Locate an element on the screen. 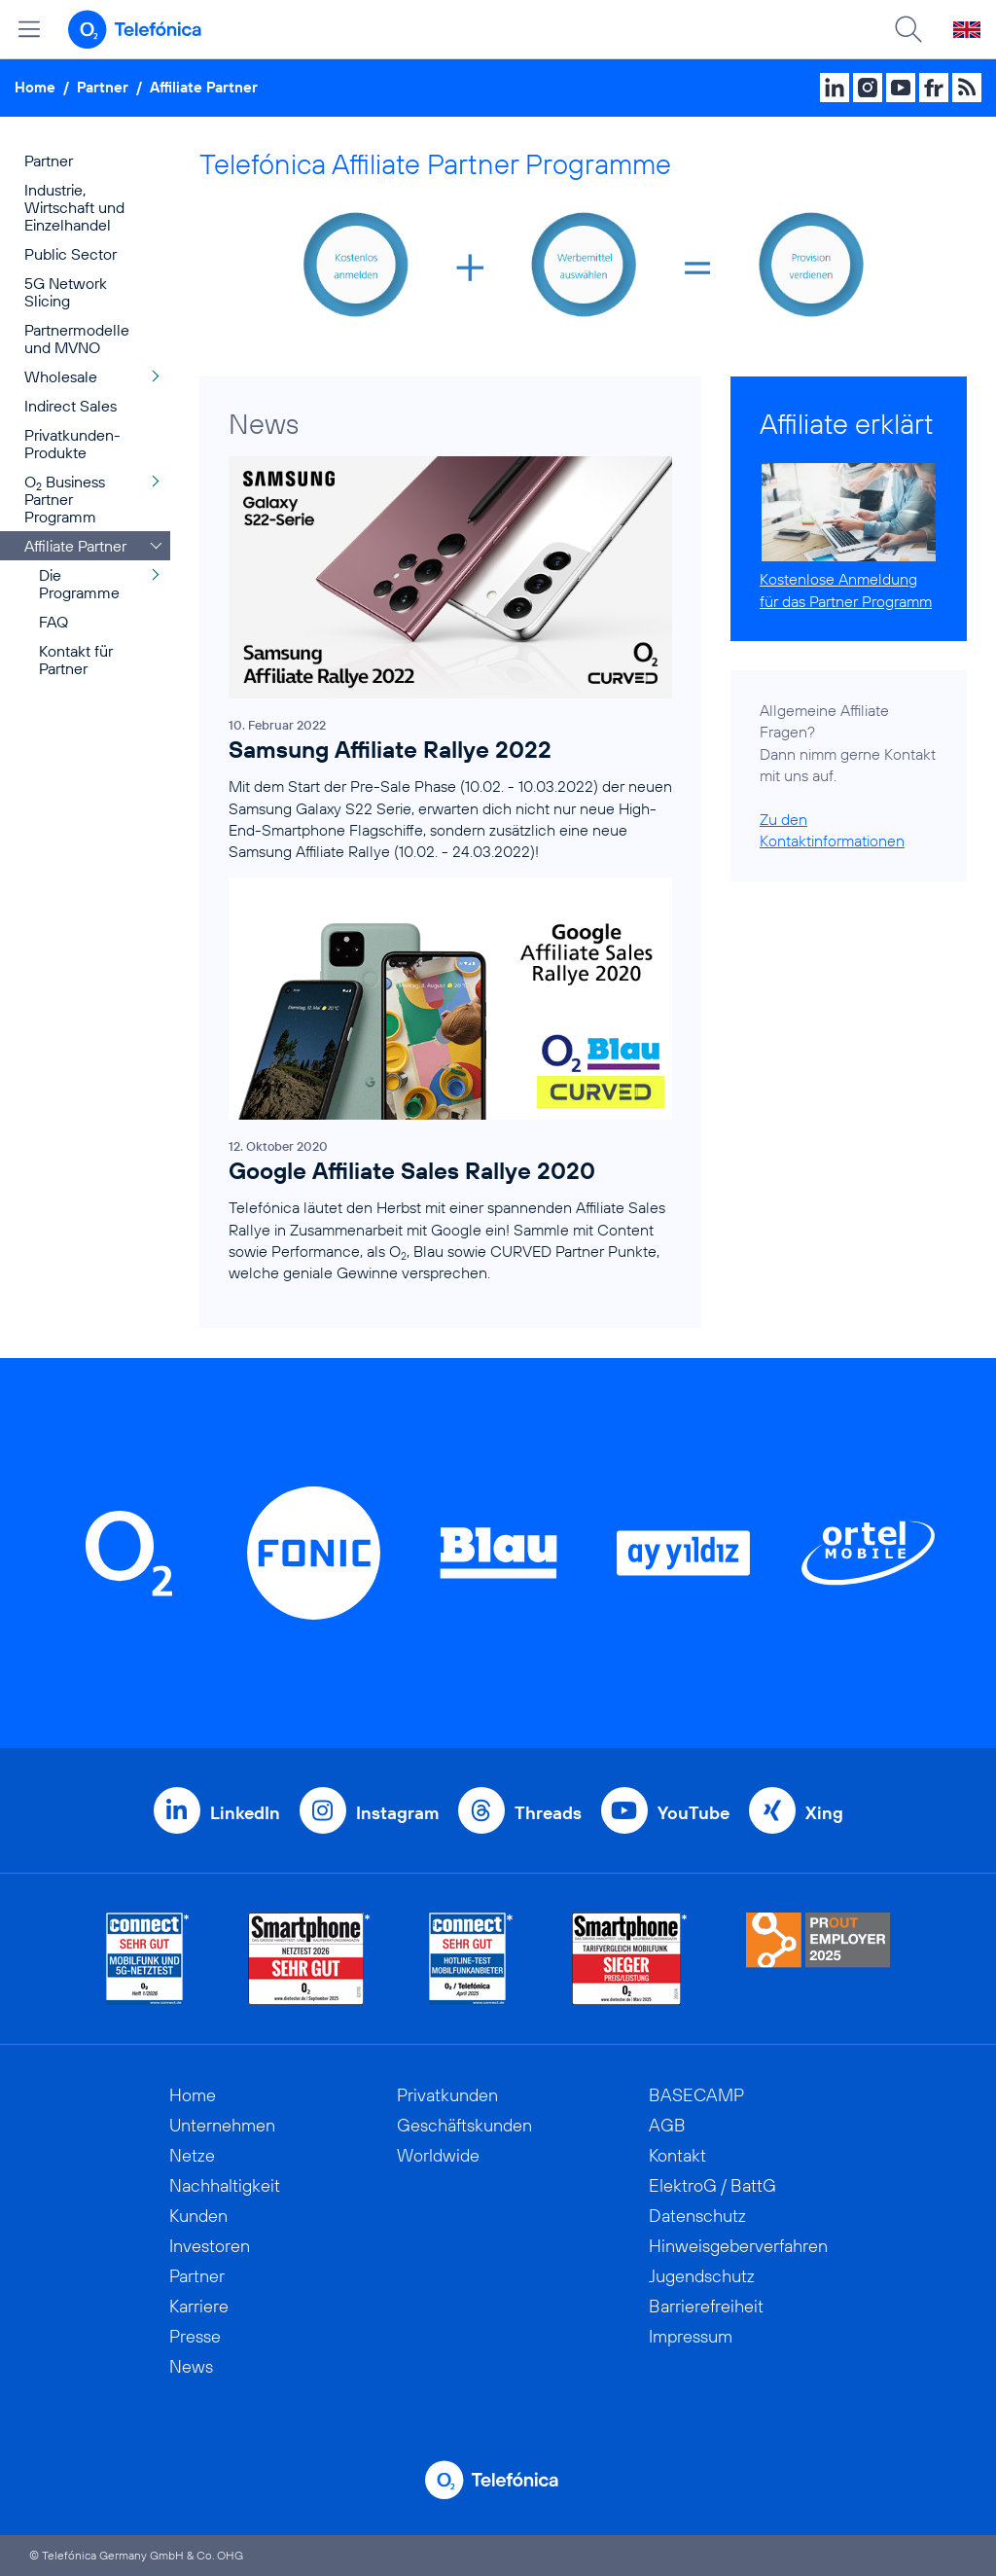 This screenshot has width=996, height=2576. BASECAMP is located at coordinates (696, 2095).